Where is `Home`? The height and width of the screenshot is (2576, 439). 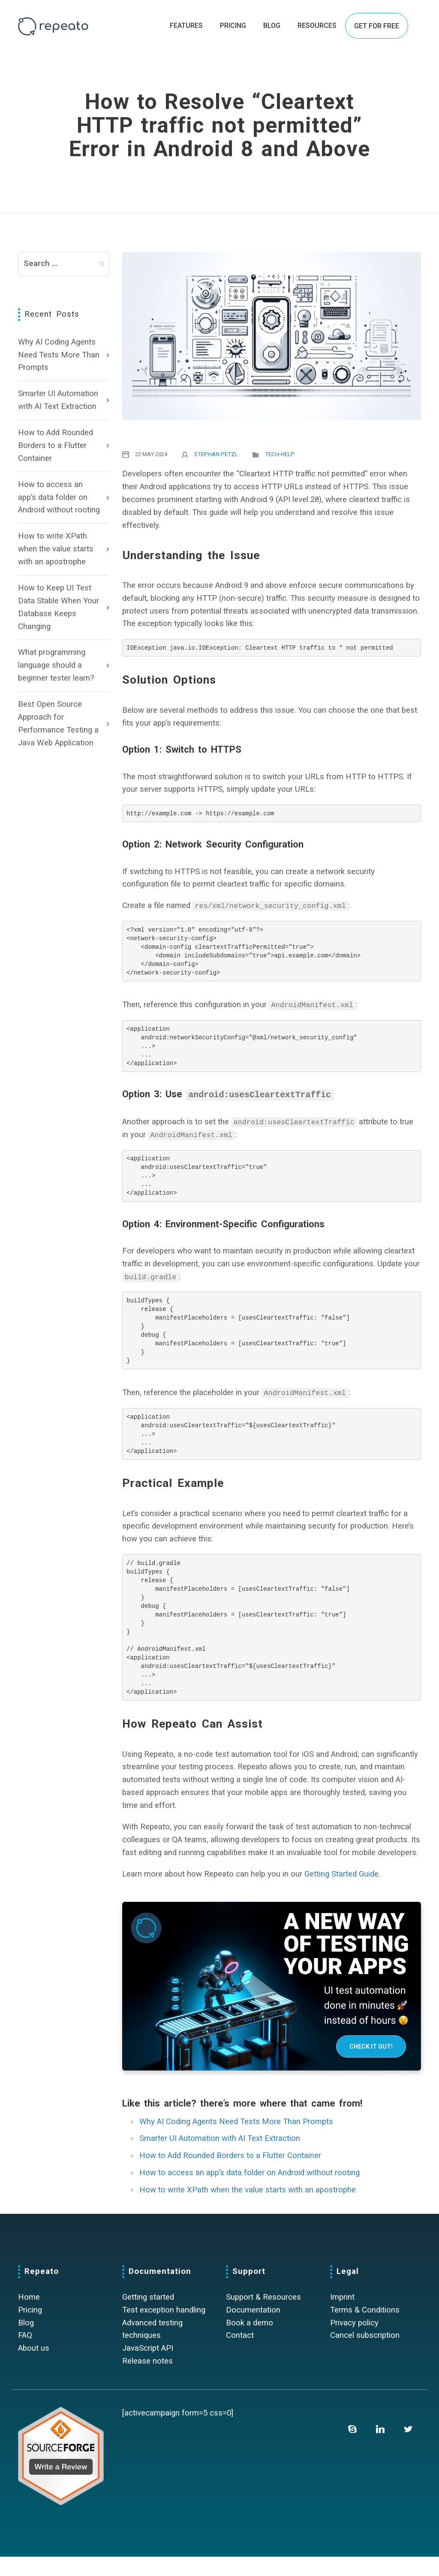 Home is located at coordinates (29, 2316).